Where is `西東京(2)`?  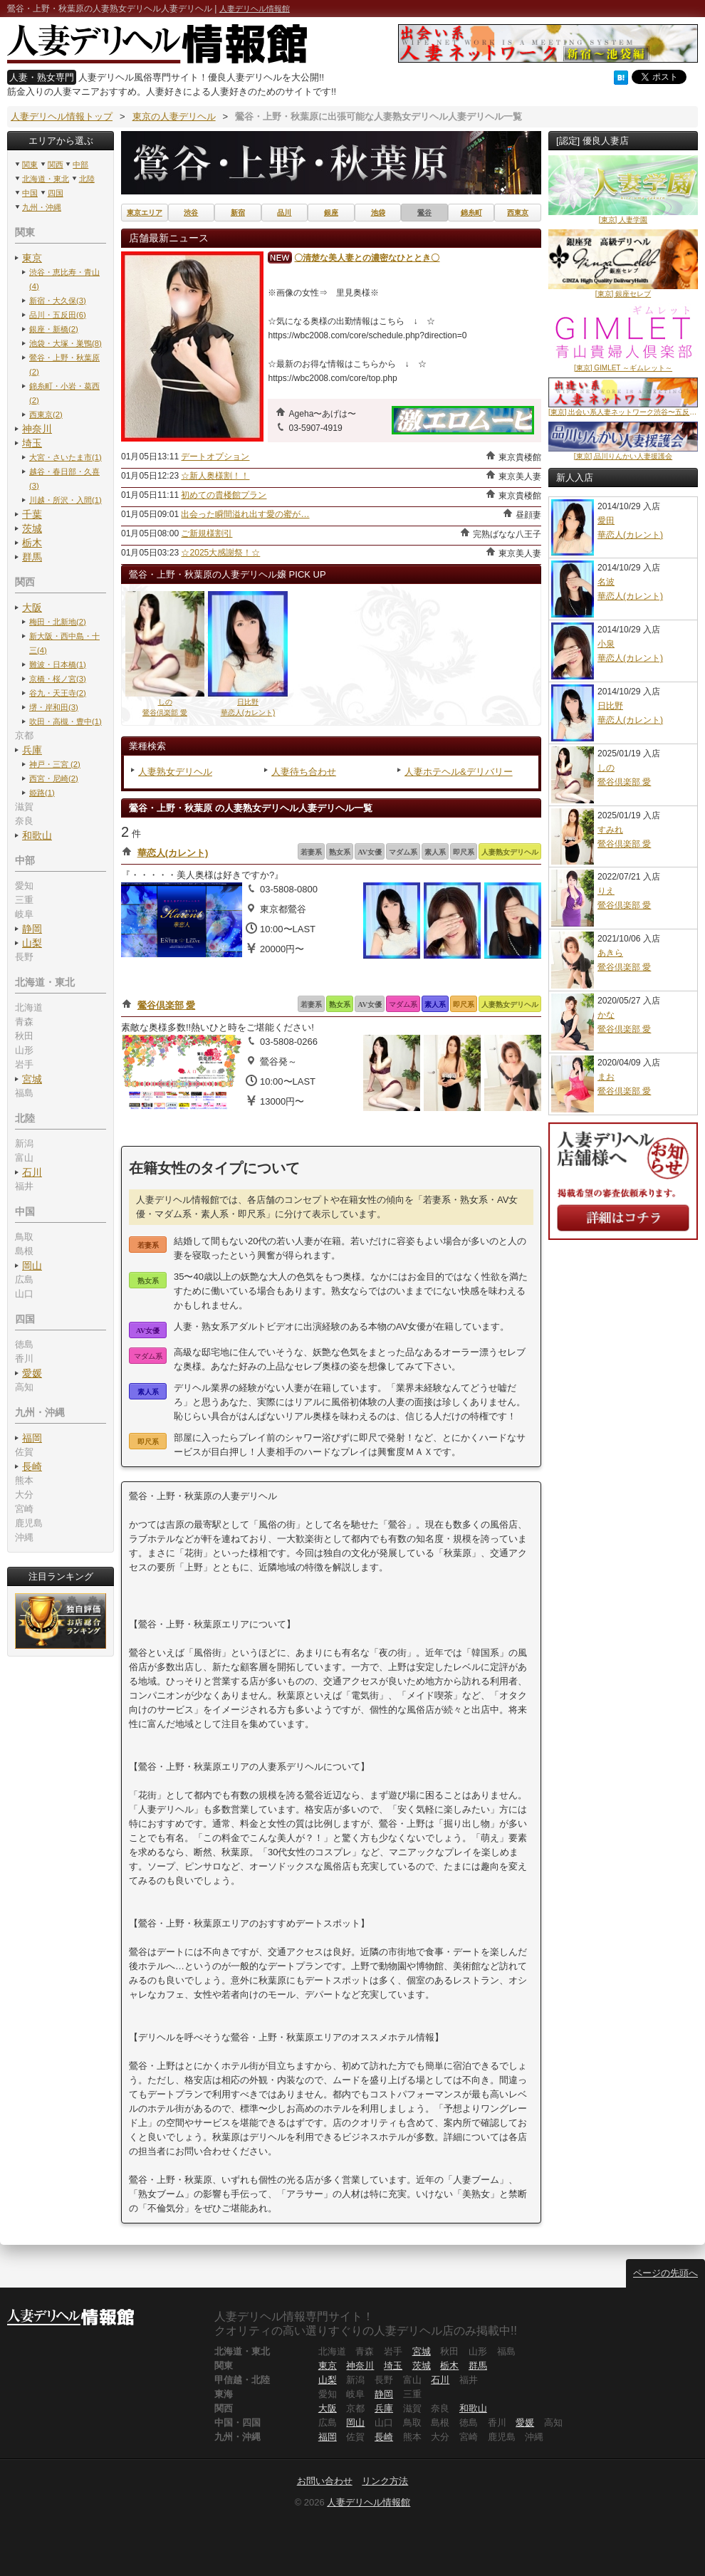
西東京(2) is located at coordinates (46, 414).